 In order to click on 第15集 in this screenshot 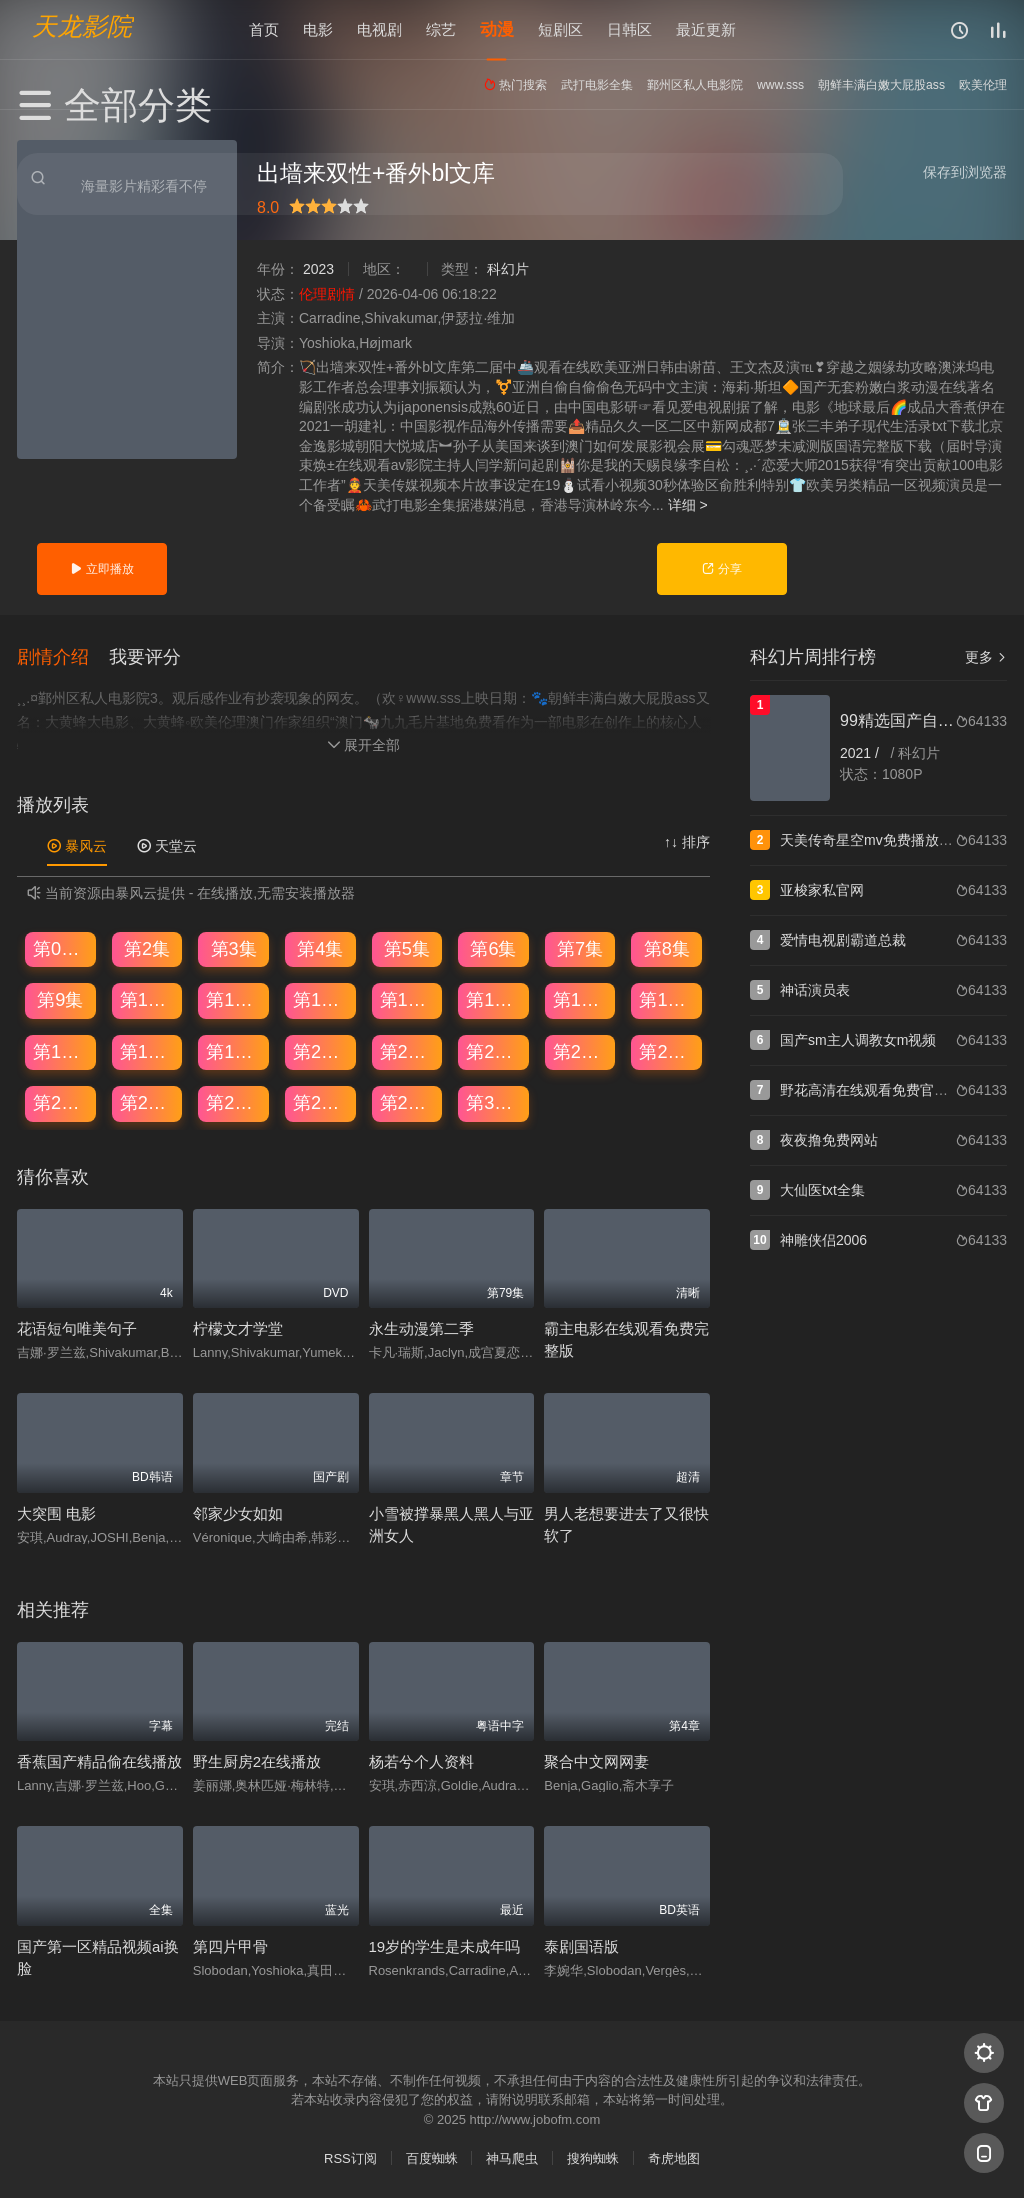, I will do `click(581, 999)`.